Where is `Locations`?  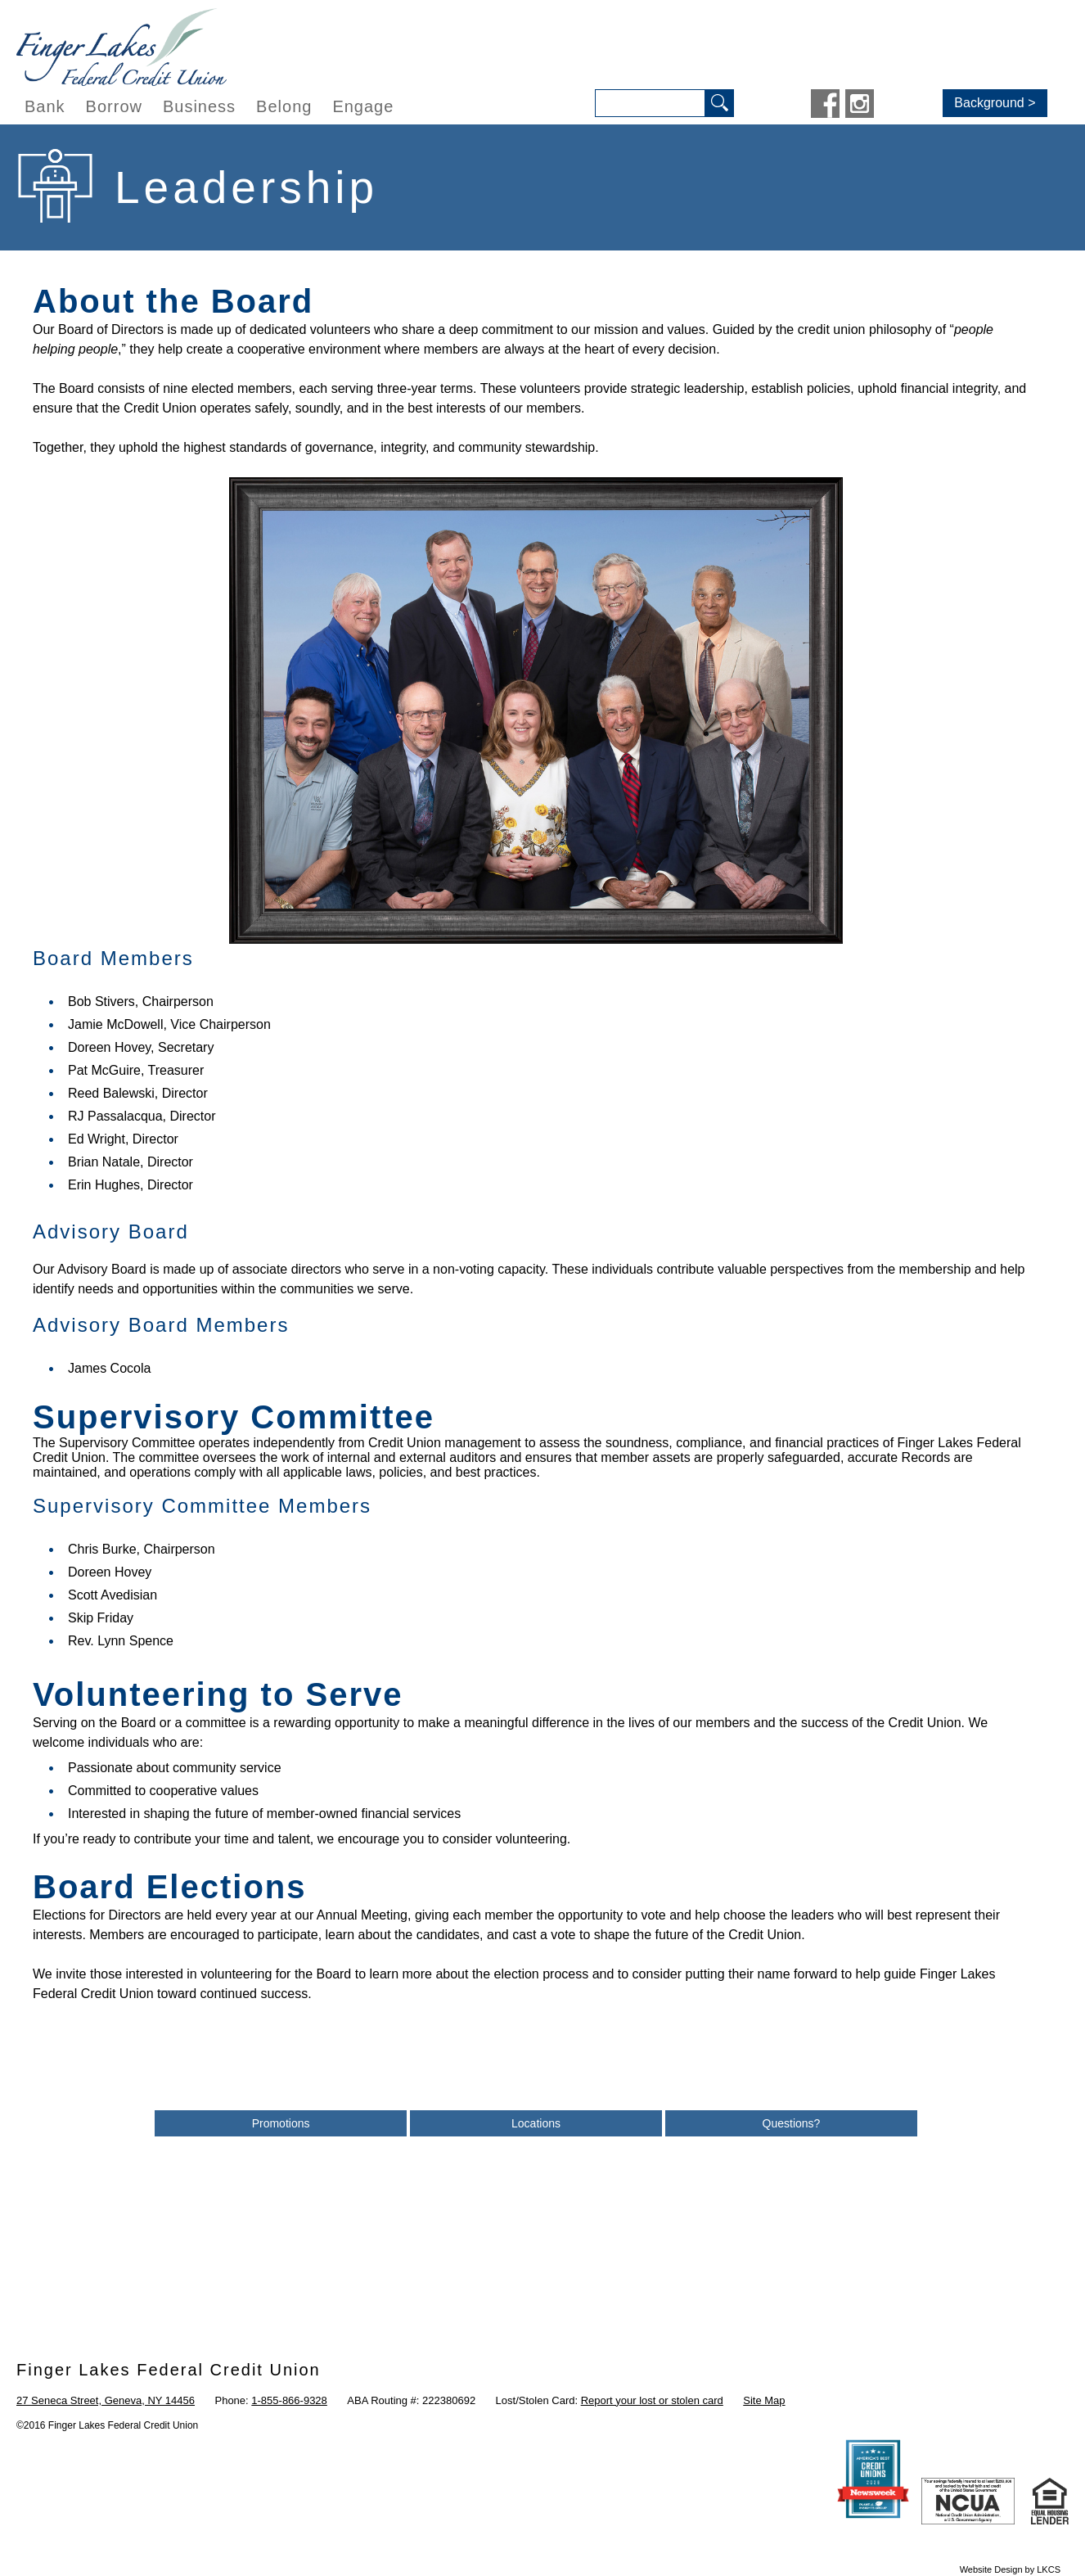
Locations is located at coordinates (536, 2123).